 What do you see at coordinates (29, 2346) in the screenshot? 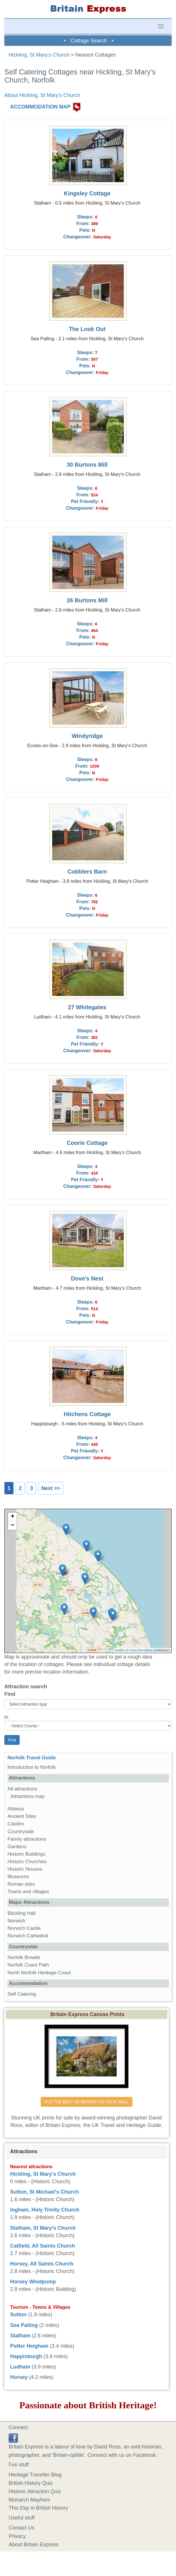
I see `Potter Heigham` at bounding box center [29, 2346].